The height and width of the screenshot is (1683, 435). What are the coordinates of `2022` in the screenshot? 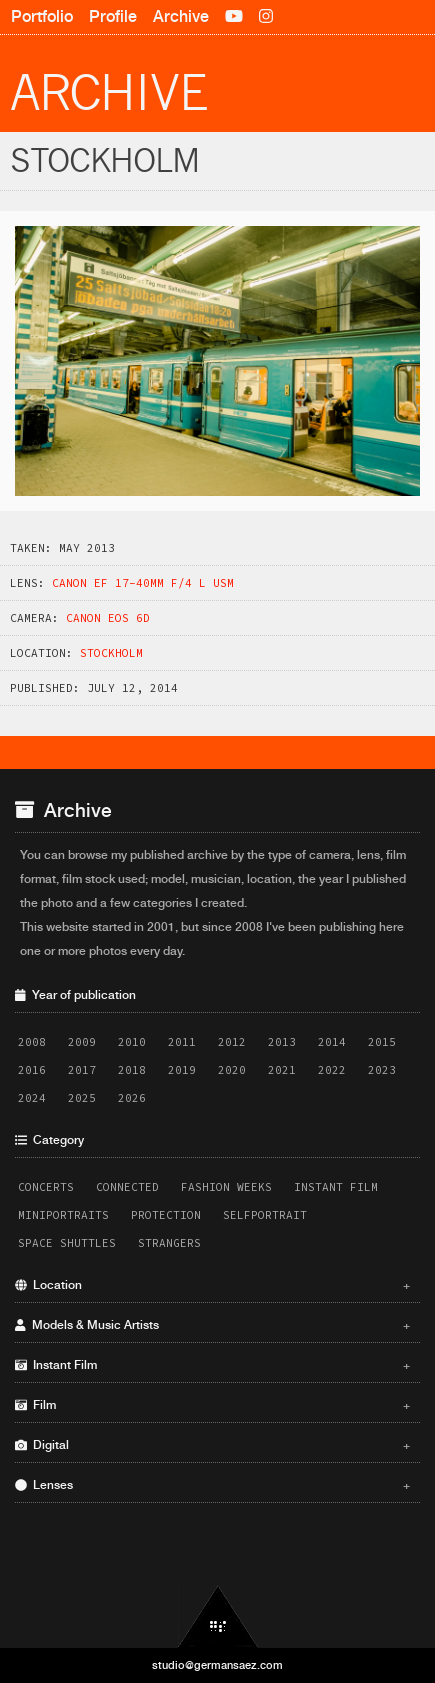 It's located at (332, 1070).